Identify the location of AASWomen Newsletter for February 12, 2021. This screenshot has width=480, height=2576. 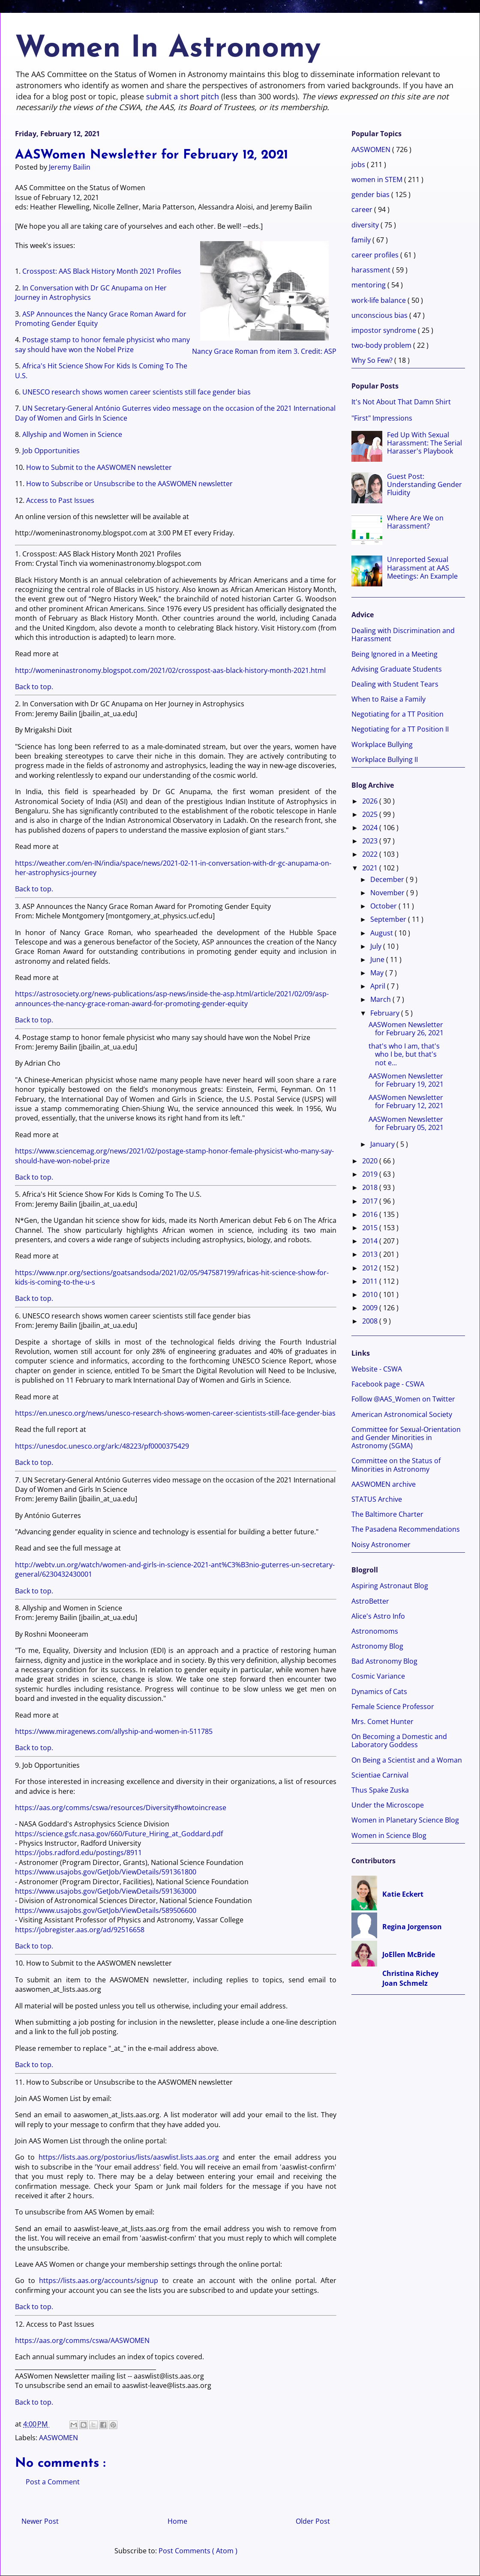
(406, 1101).